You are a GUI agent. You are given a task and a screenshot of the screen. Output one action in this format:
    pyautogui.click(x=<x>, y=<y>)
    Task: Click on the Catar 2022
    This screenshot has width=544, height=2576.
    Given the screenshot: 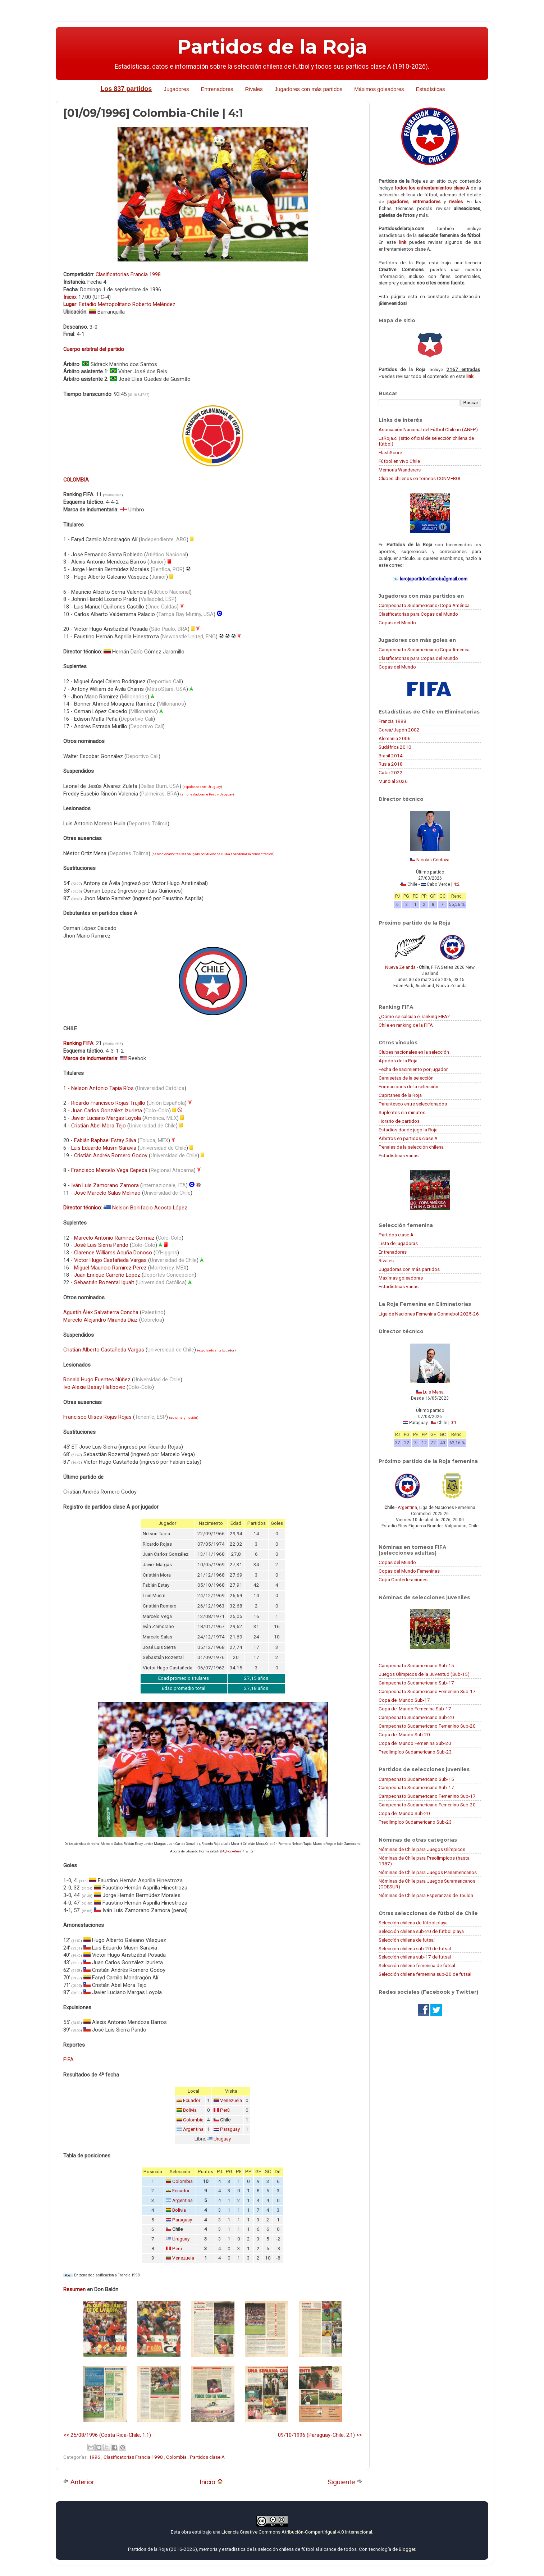 What is the action you would take?
    pyautogui.click(x=391, y=772)
    